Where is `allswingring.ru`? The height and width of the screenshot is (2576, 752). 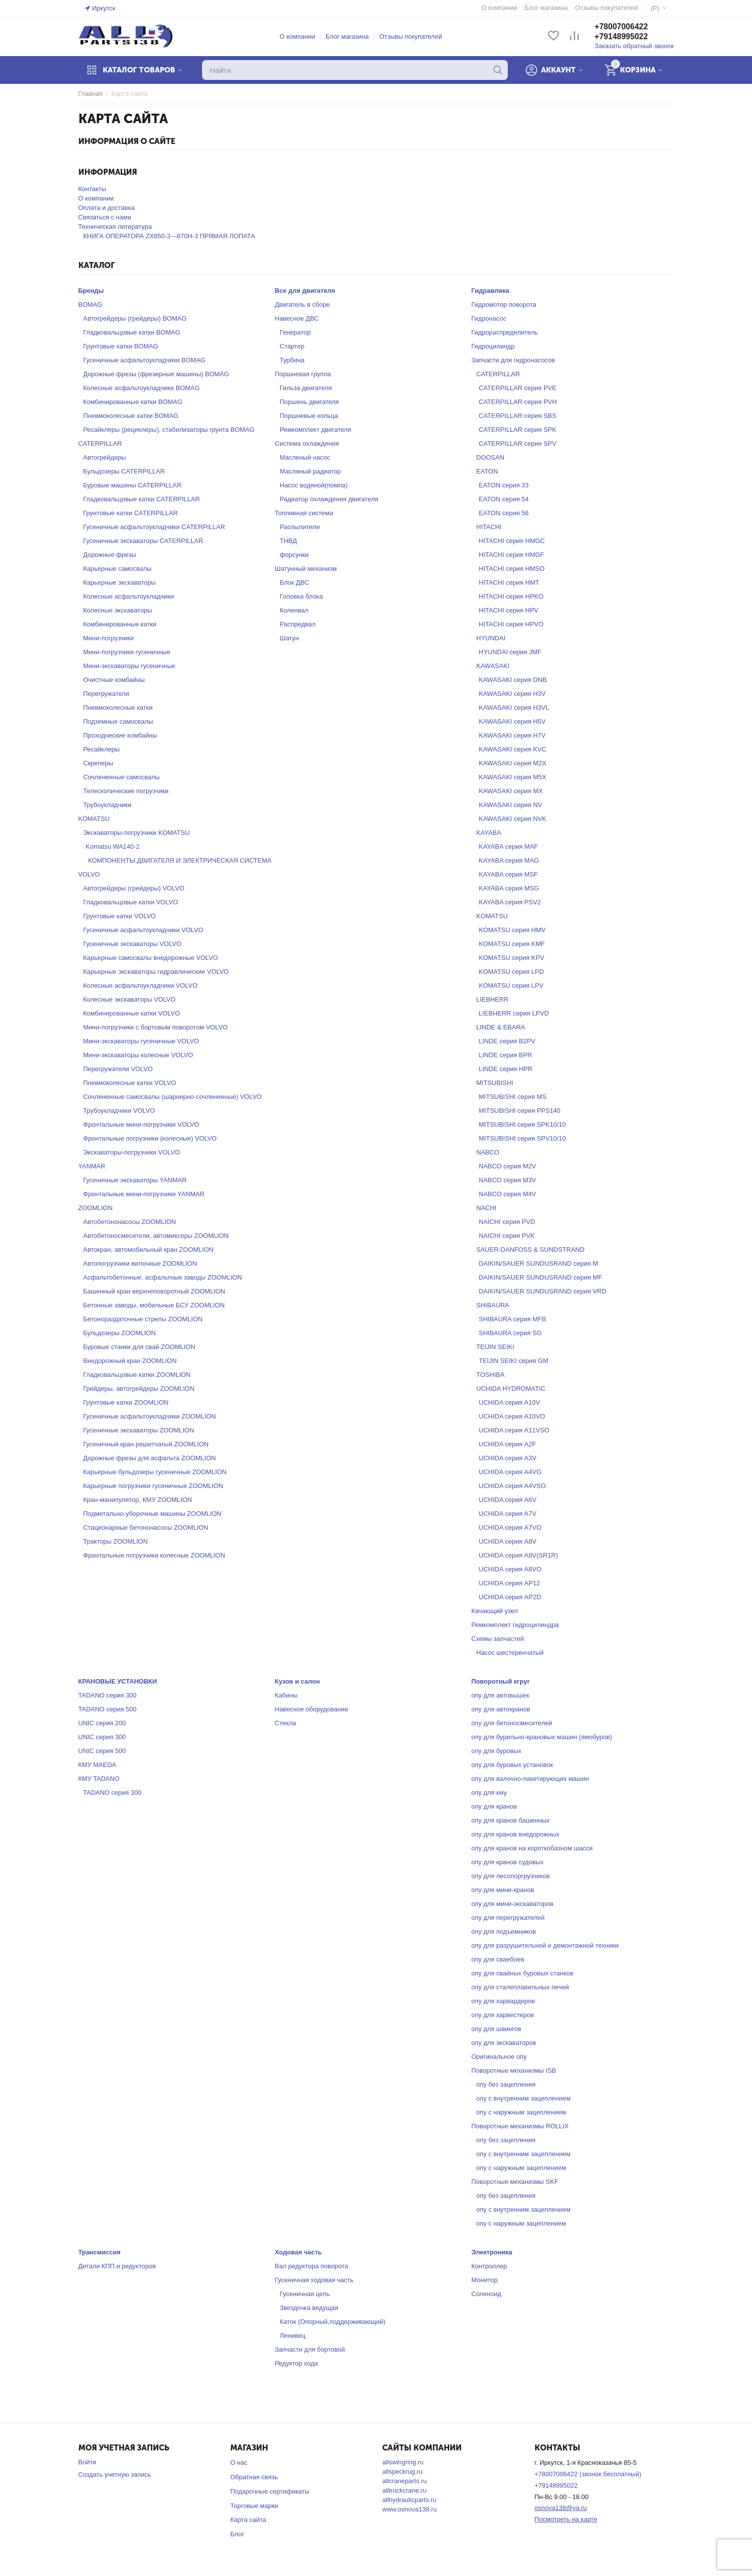 allswingring.ru is located at coordinates (402, 2462).